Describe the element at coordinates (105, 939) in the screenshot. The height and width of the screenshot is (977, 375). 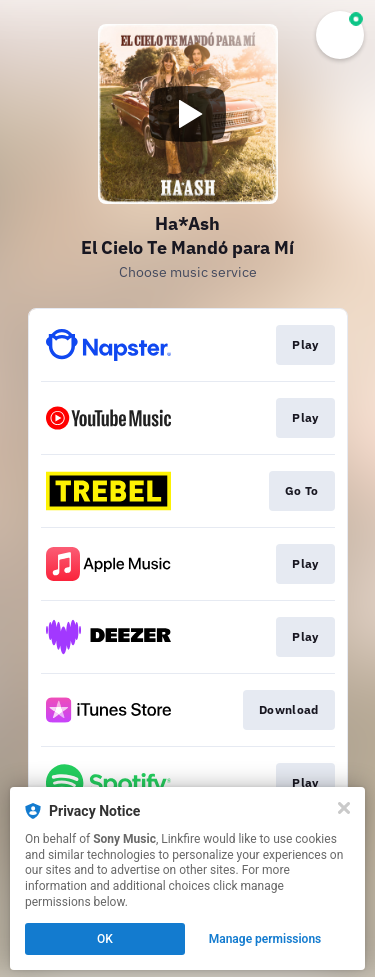
I see `OK` at that location.